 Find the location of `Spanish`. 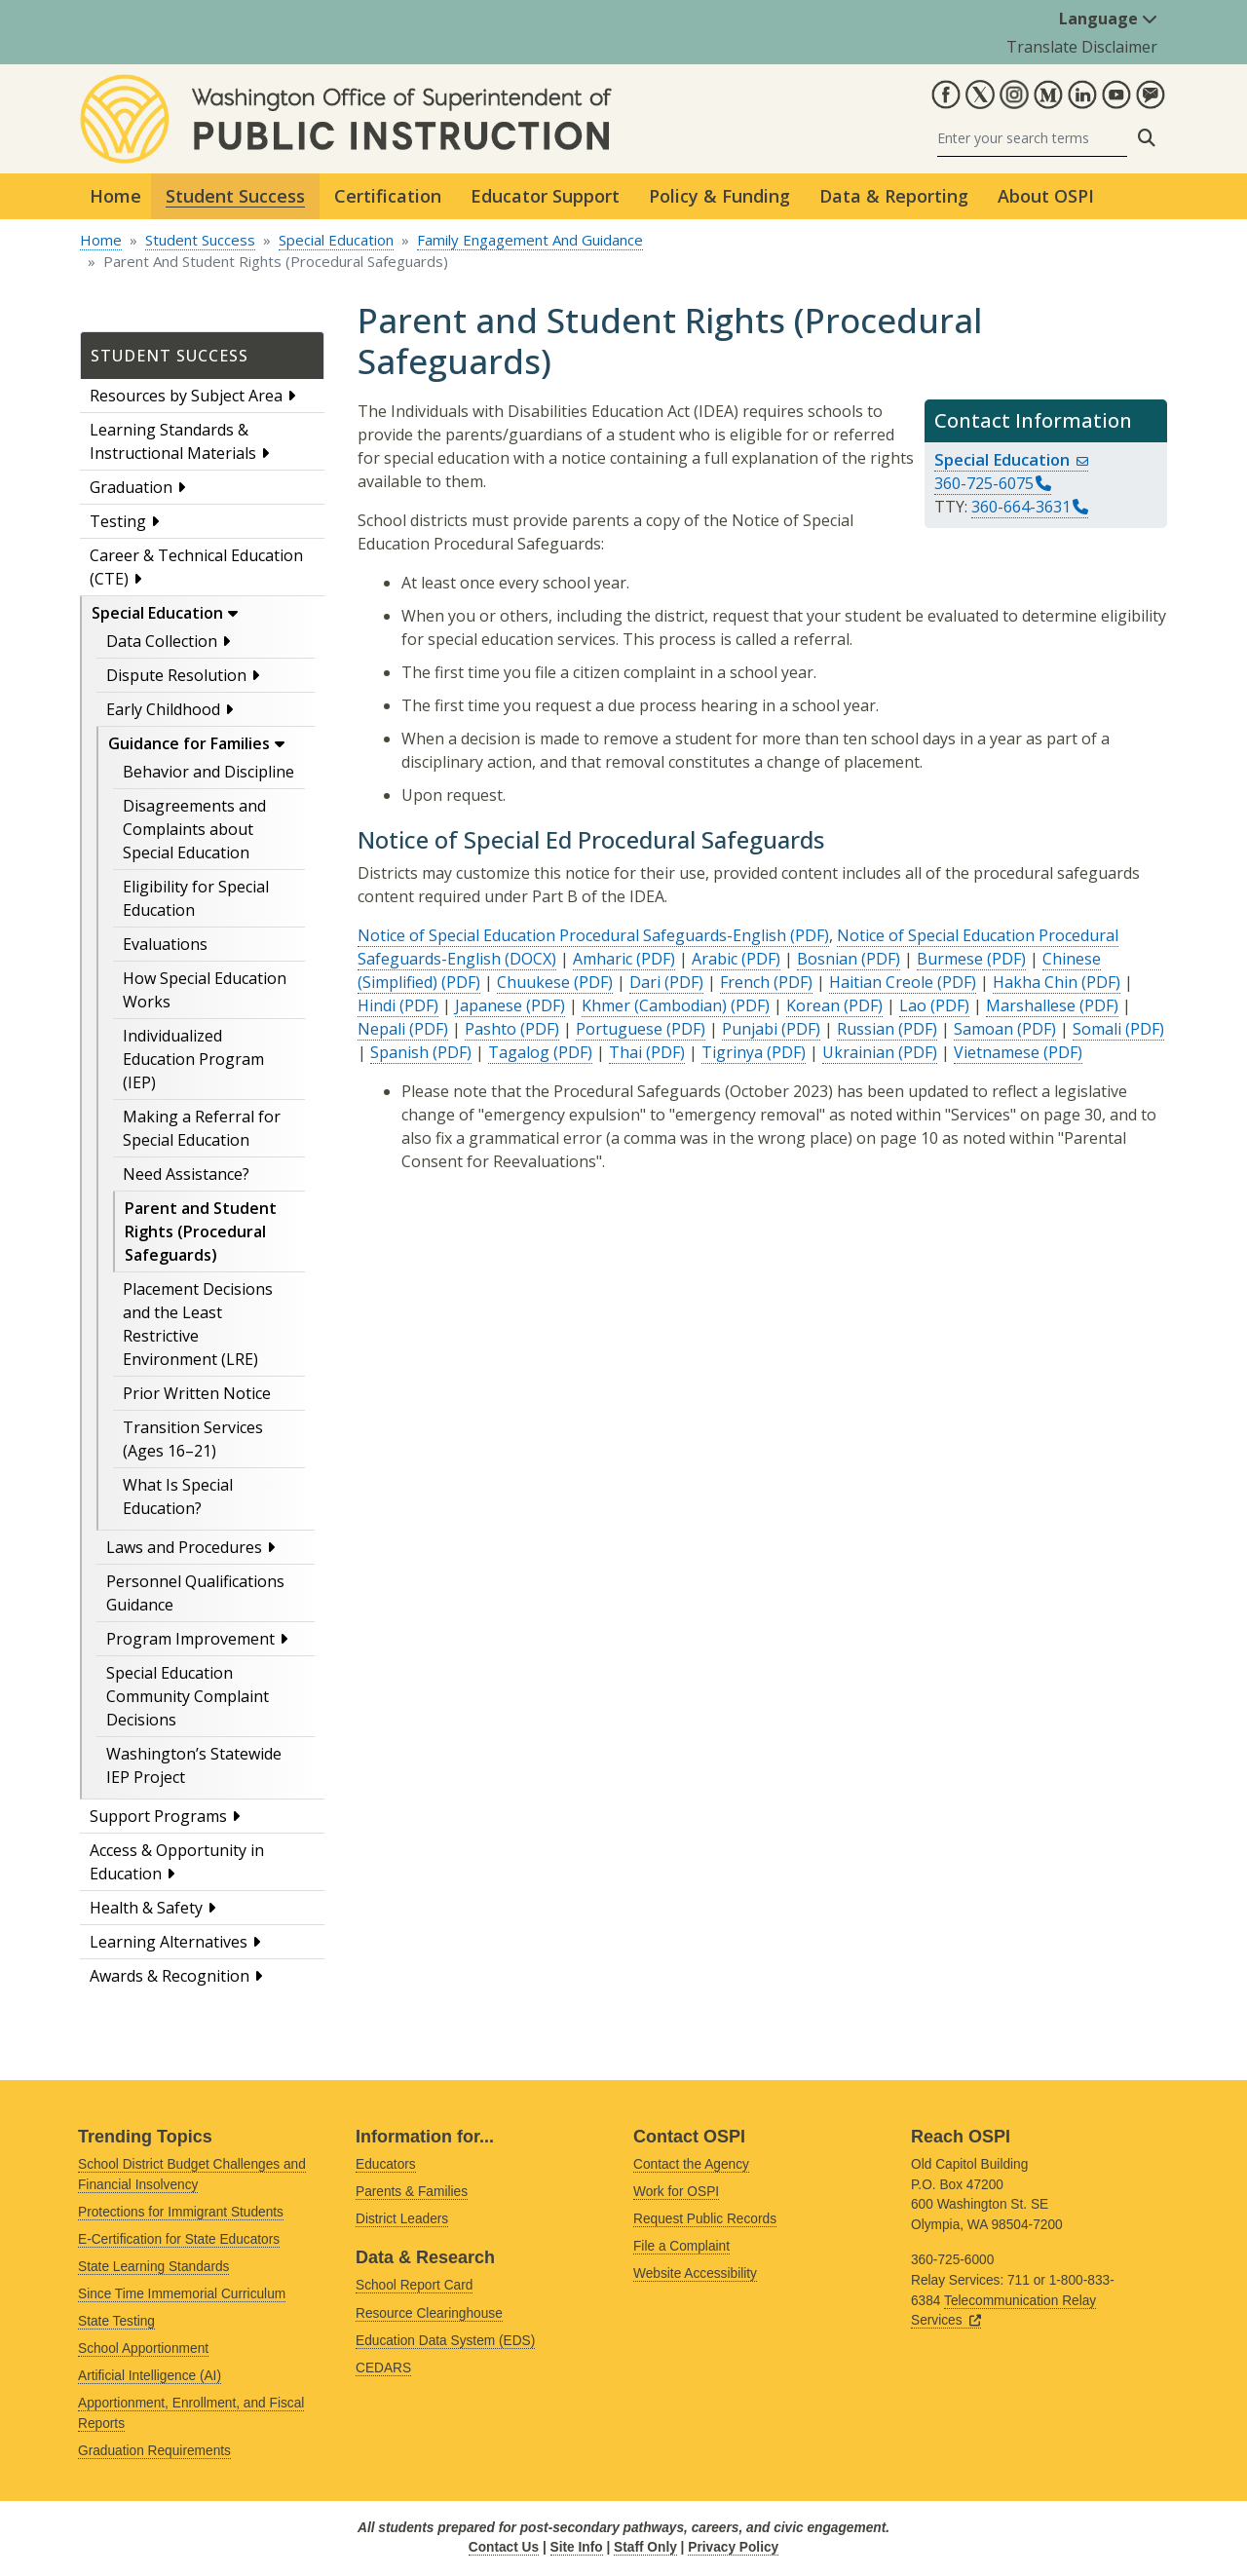

Spanish is located at coordinates (399, 1052).